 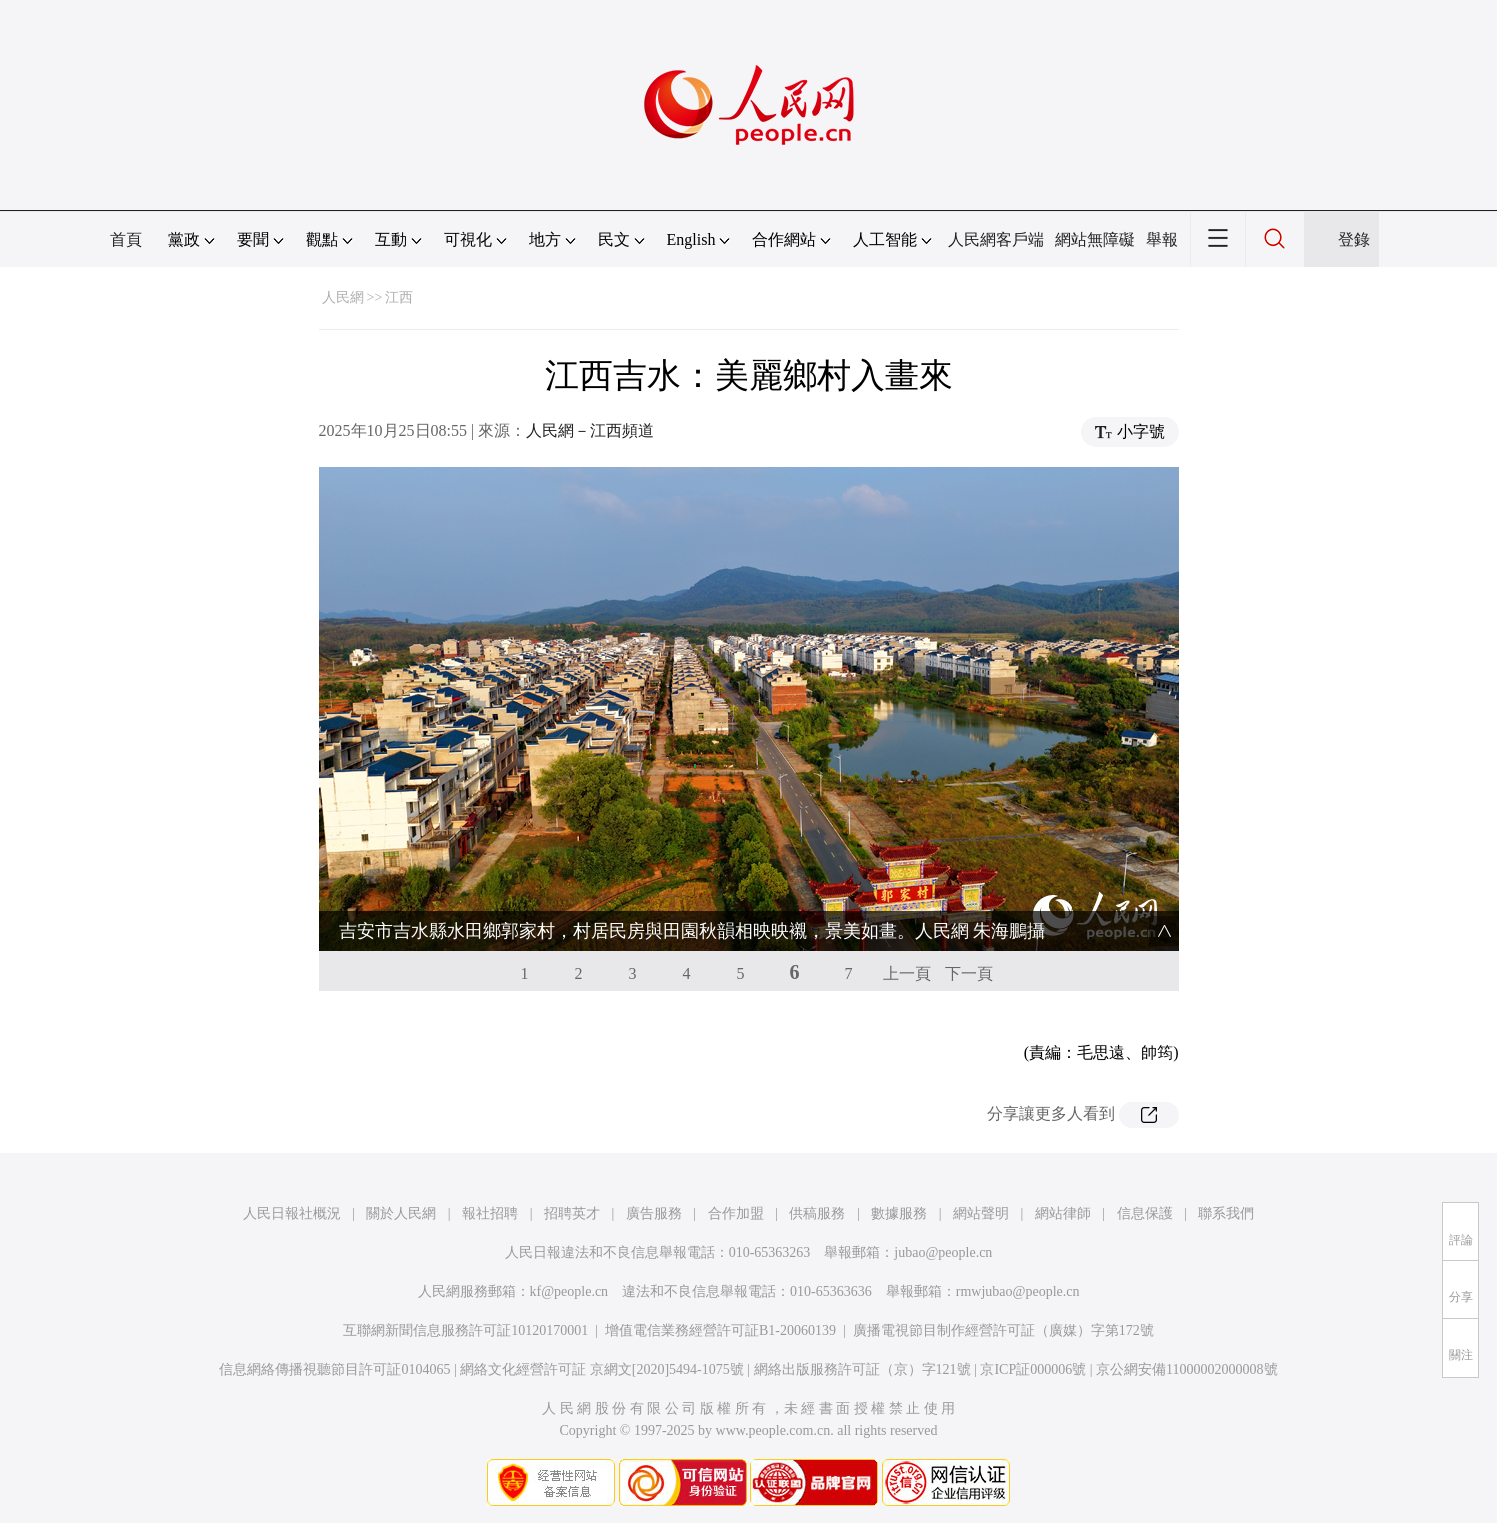 What do you see at coordinates (1145, 1213) in the screenshot?
I see `信息保護` at bounding box center [1145, 1213].